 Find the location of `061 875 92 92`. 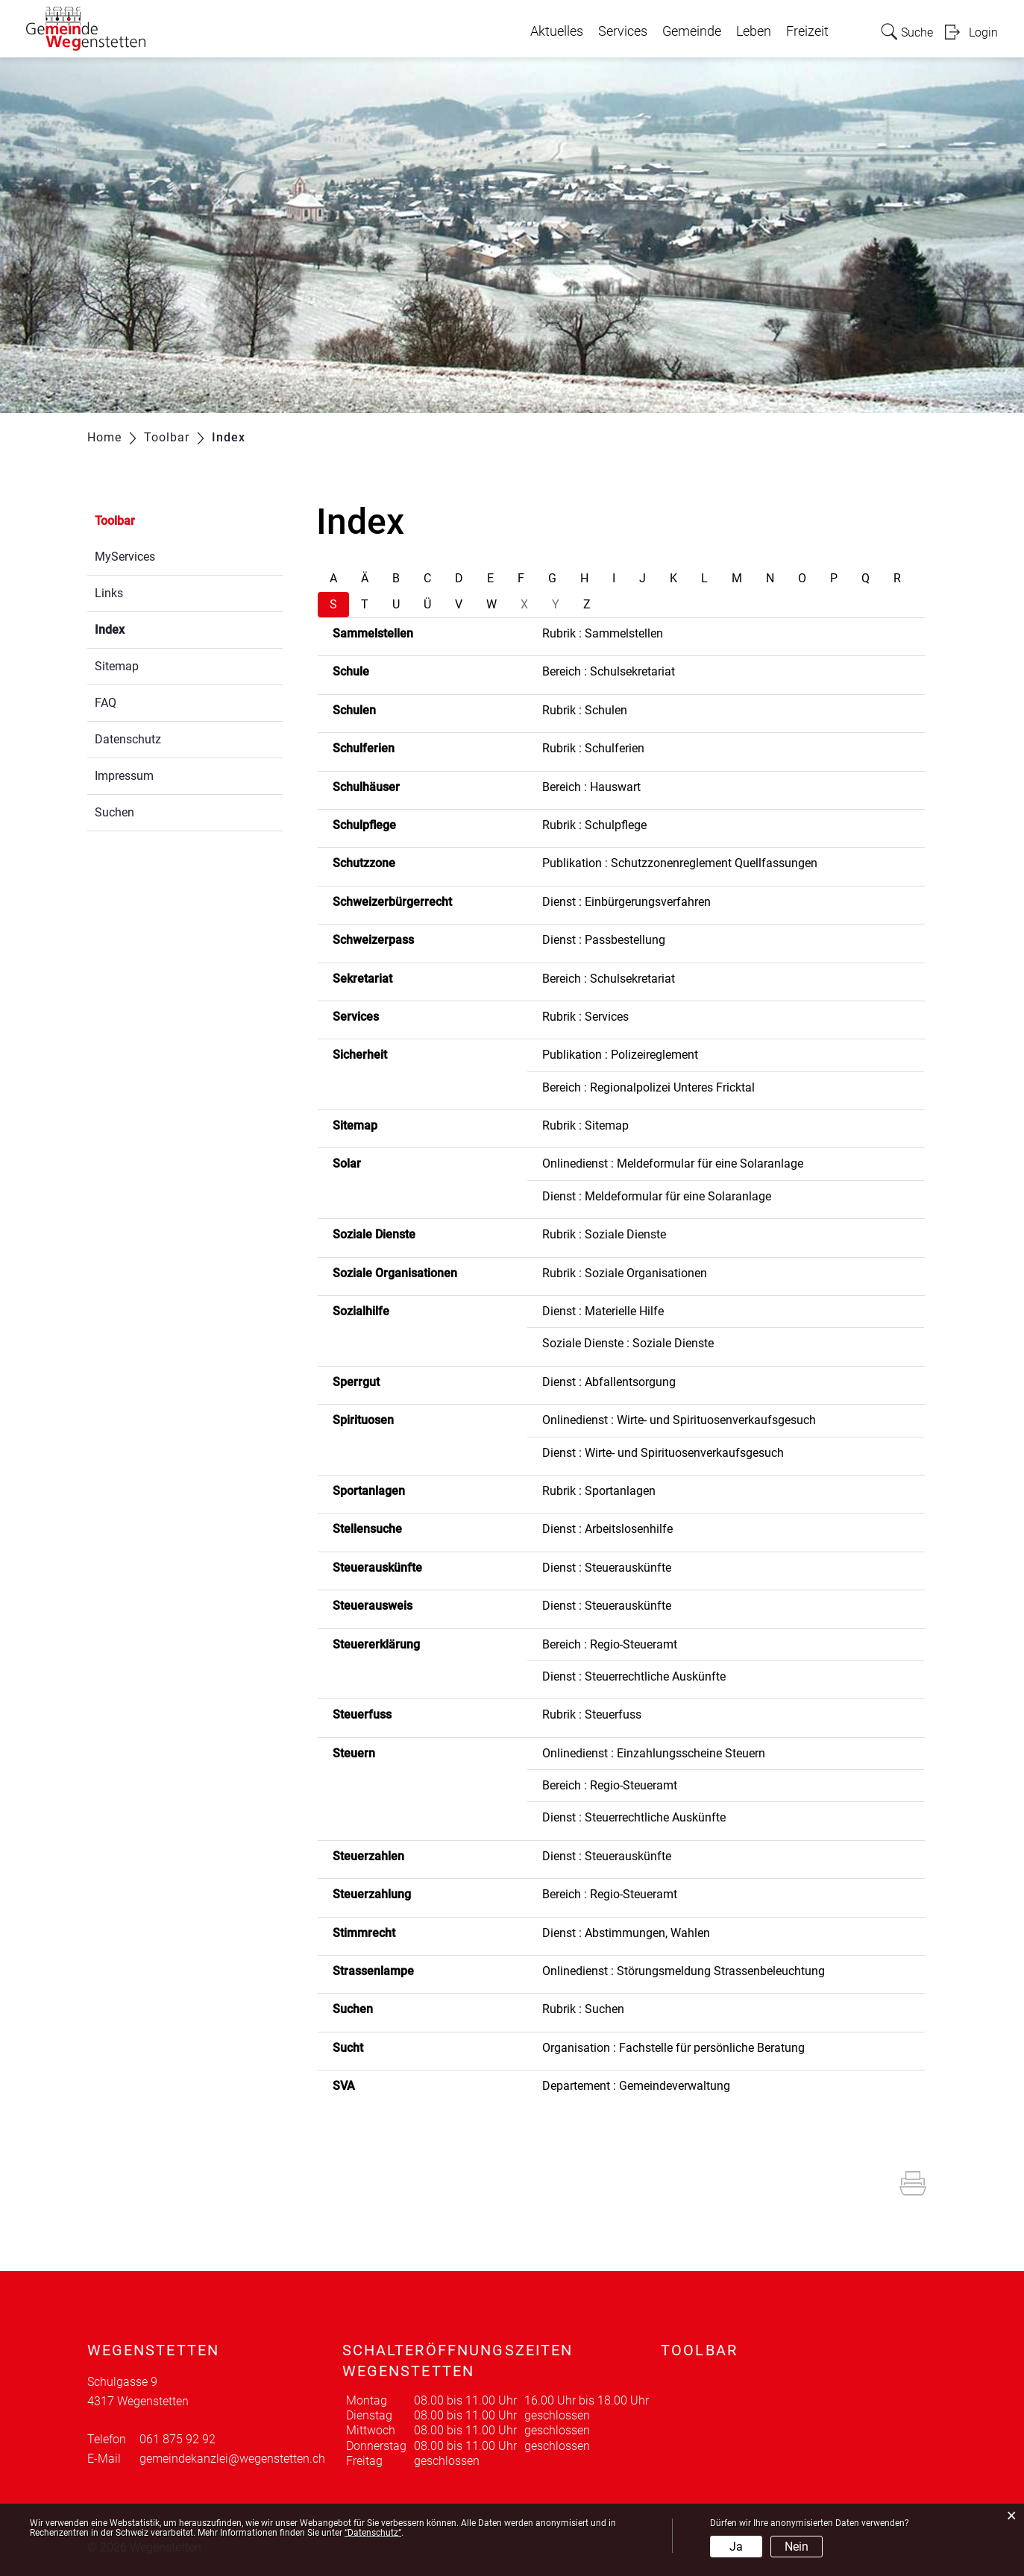

061 875 92 92 is located at coordinates (177, 2439).